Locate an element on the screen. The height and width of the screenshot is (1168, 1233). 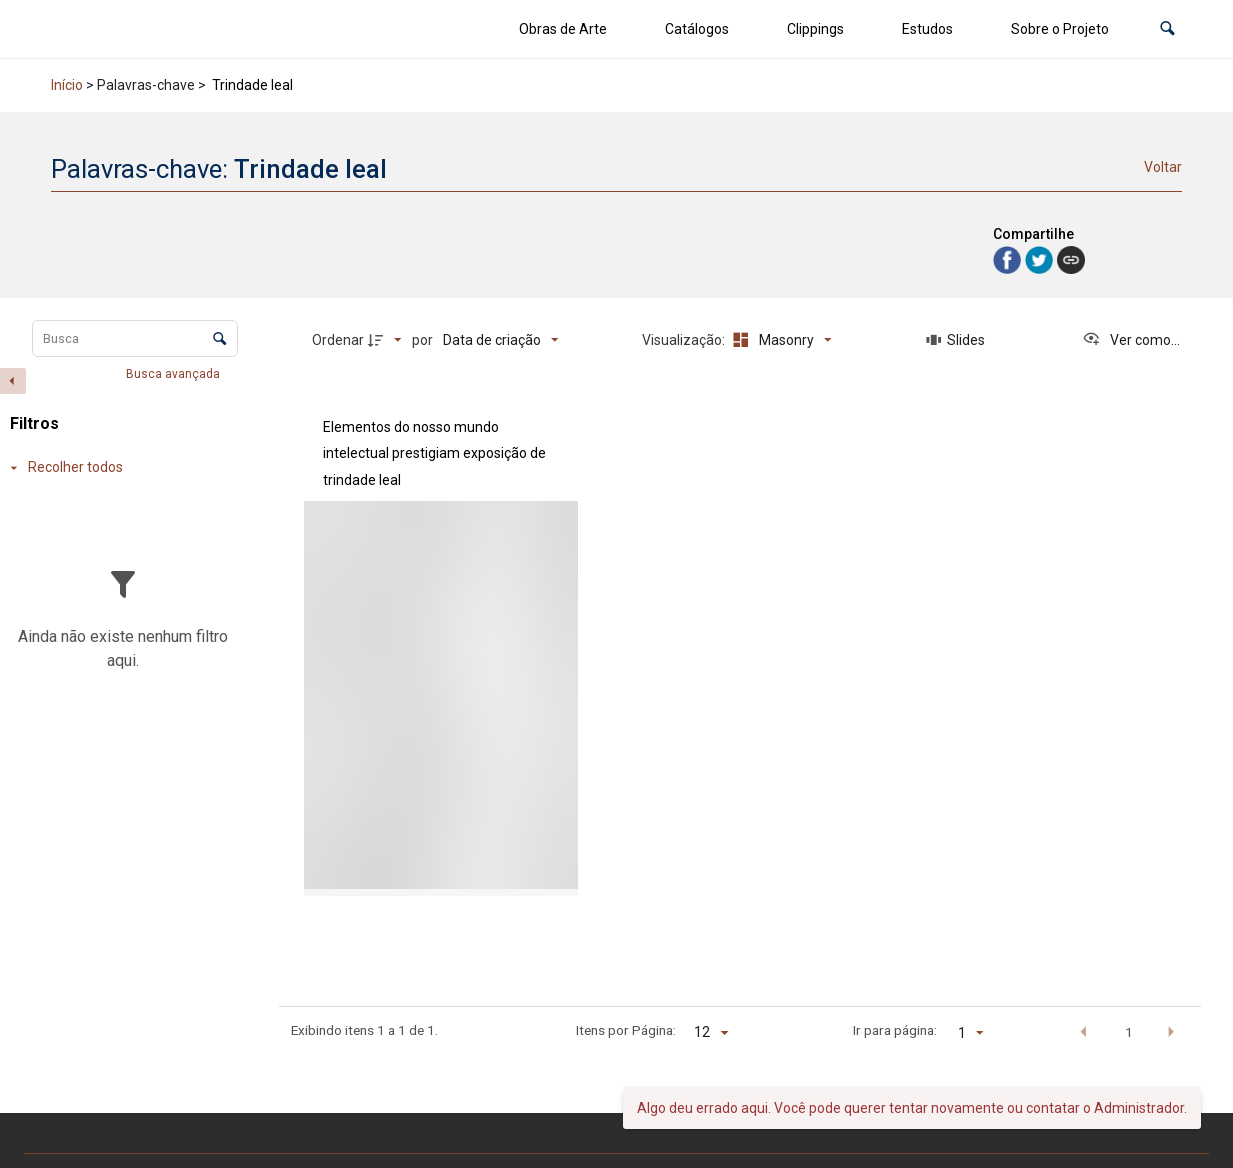
Catálogos is located at coordinates (697, 29).